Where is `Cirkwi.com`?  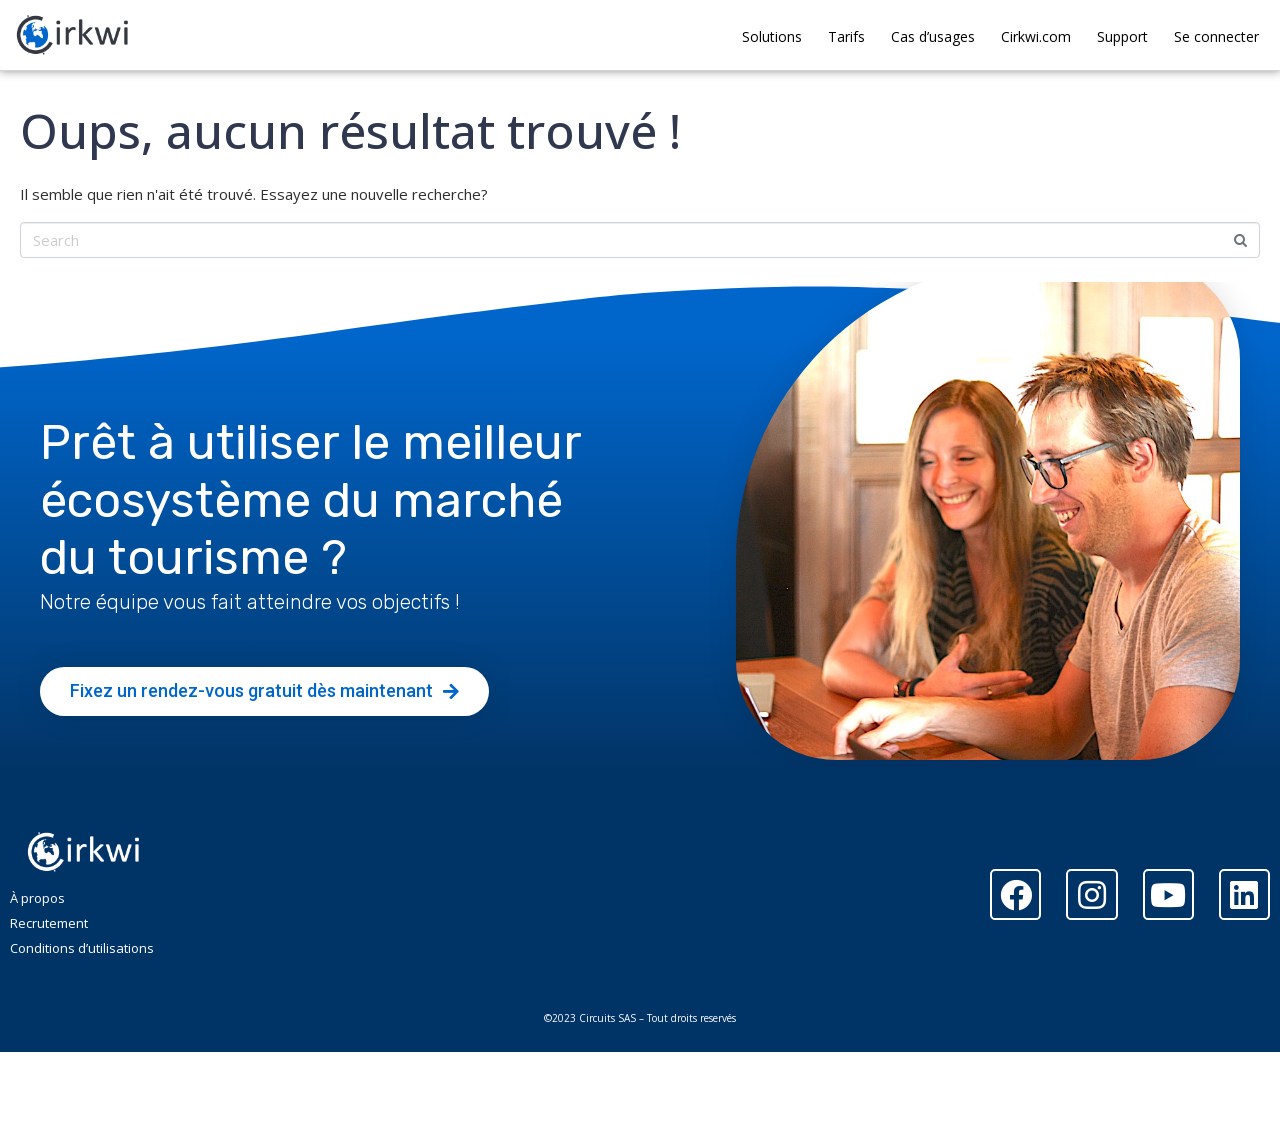 Cirkwi.com is located at coordinates (1036, 36).